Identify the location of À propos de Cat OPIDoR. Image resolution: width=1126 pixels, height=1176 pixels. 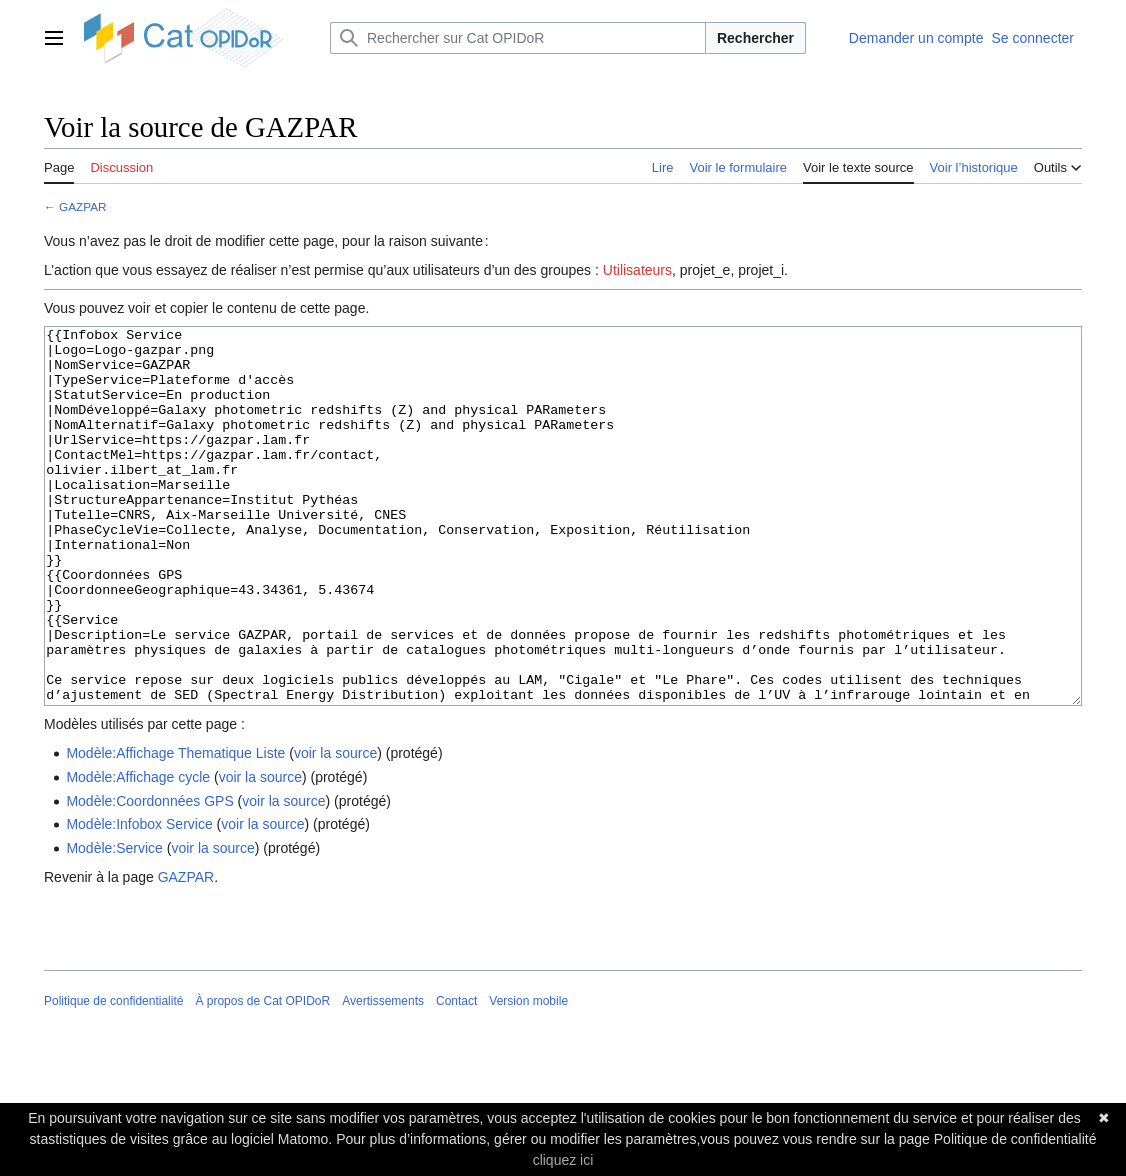
(262, 1076).